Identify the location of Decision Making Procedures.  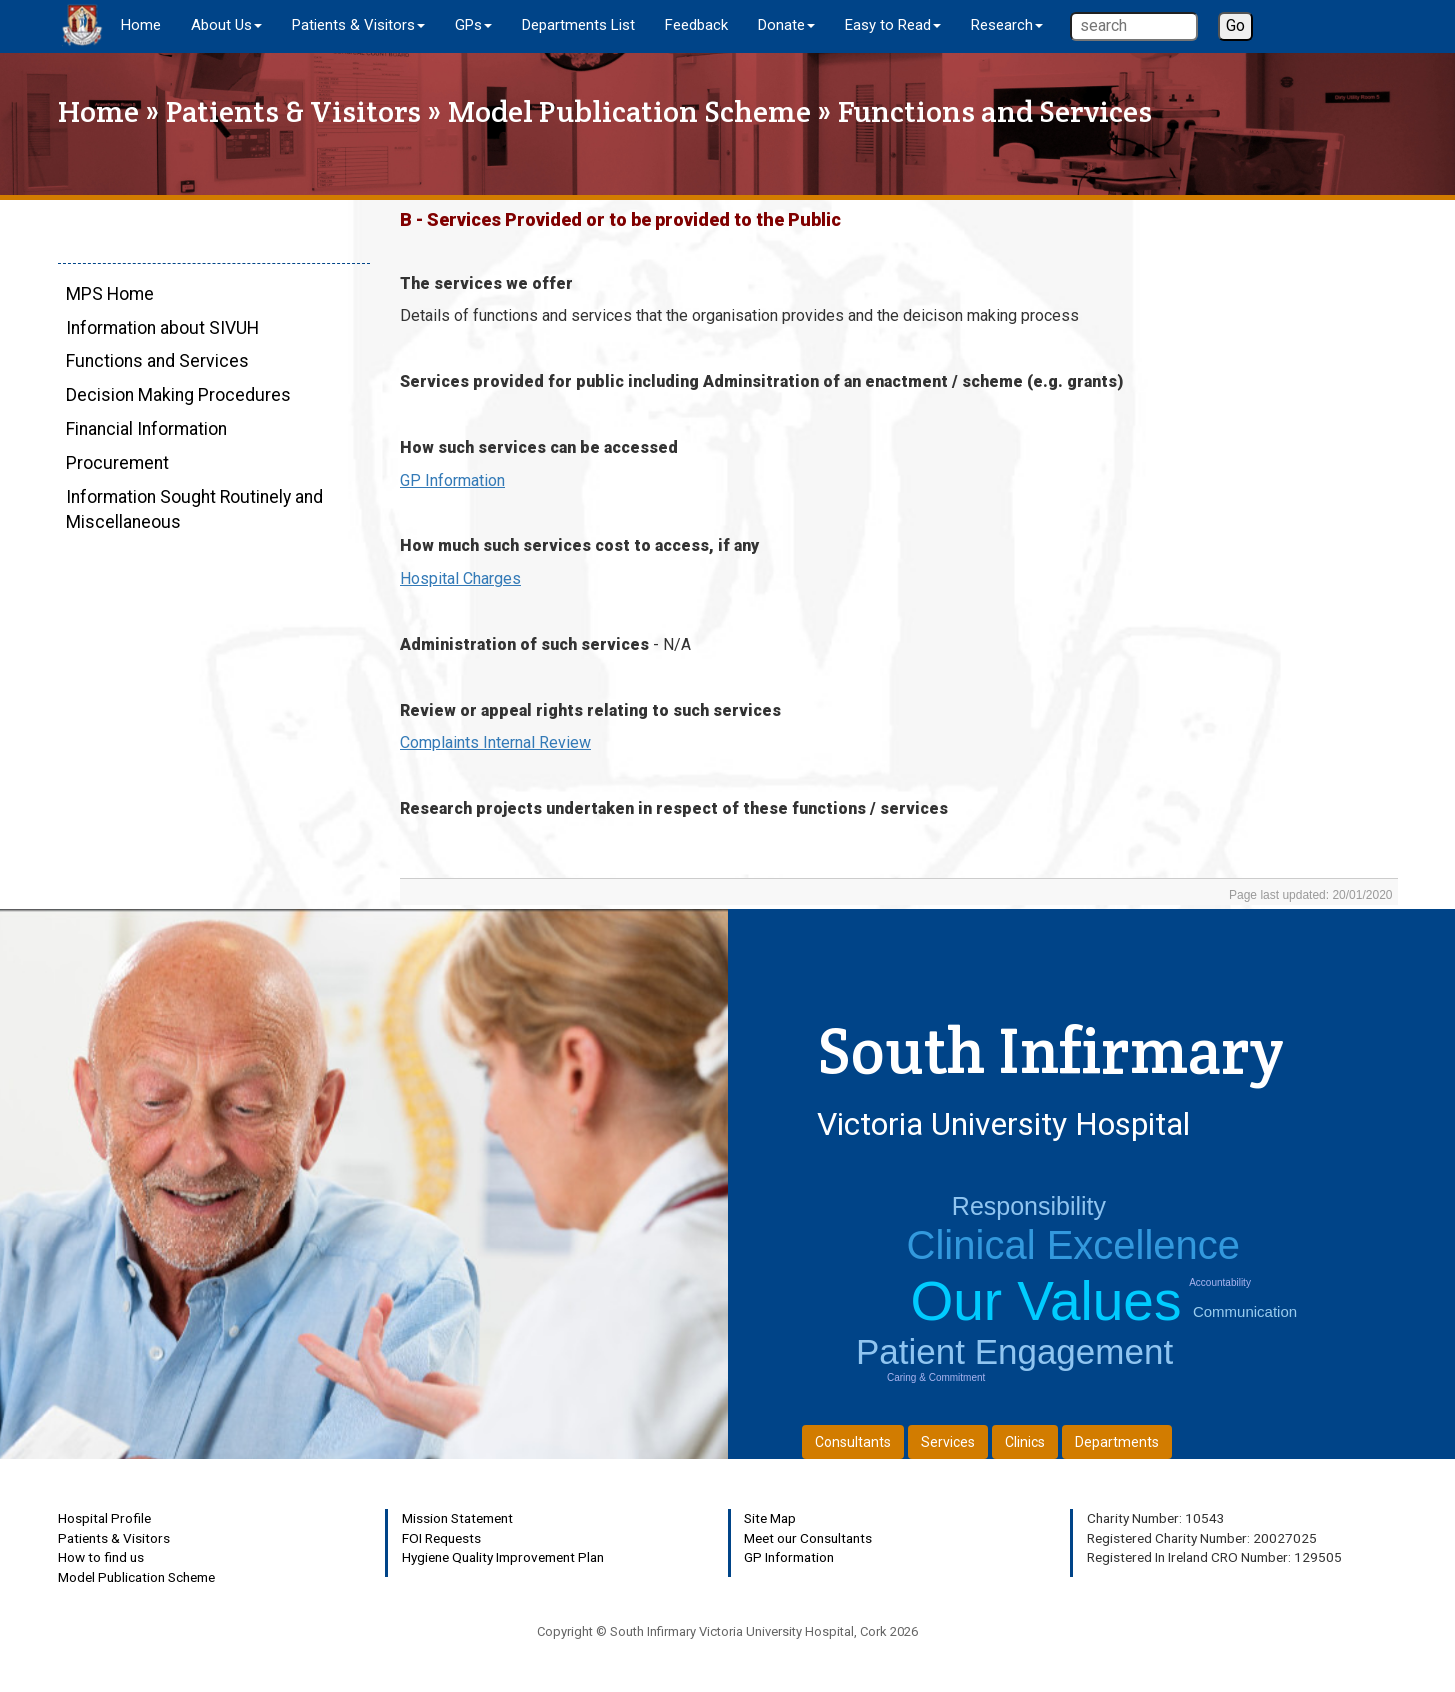
(178, 395).